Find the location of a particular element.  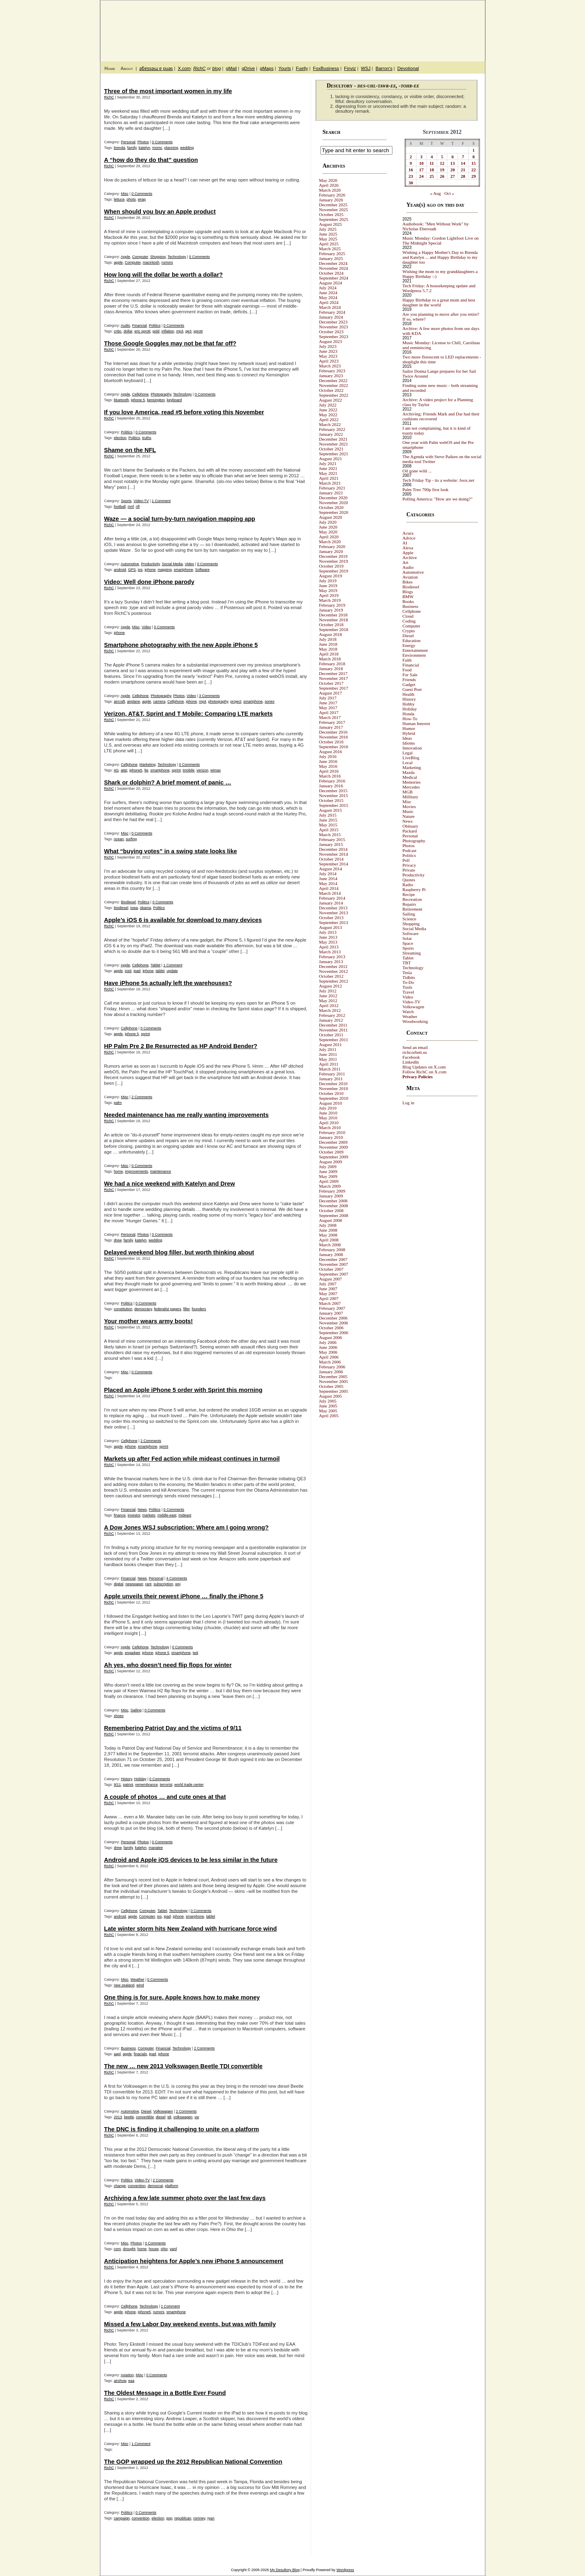

Anticipation heightens for Apple’s new iPhone 5 announcement is located at coordinates (193, 2261).